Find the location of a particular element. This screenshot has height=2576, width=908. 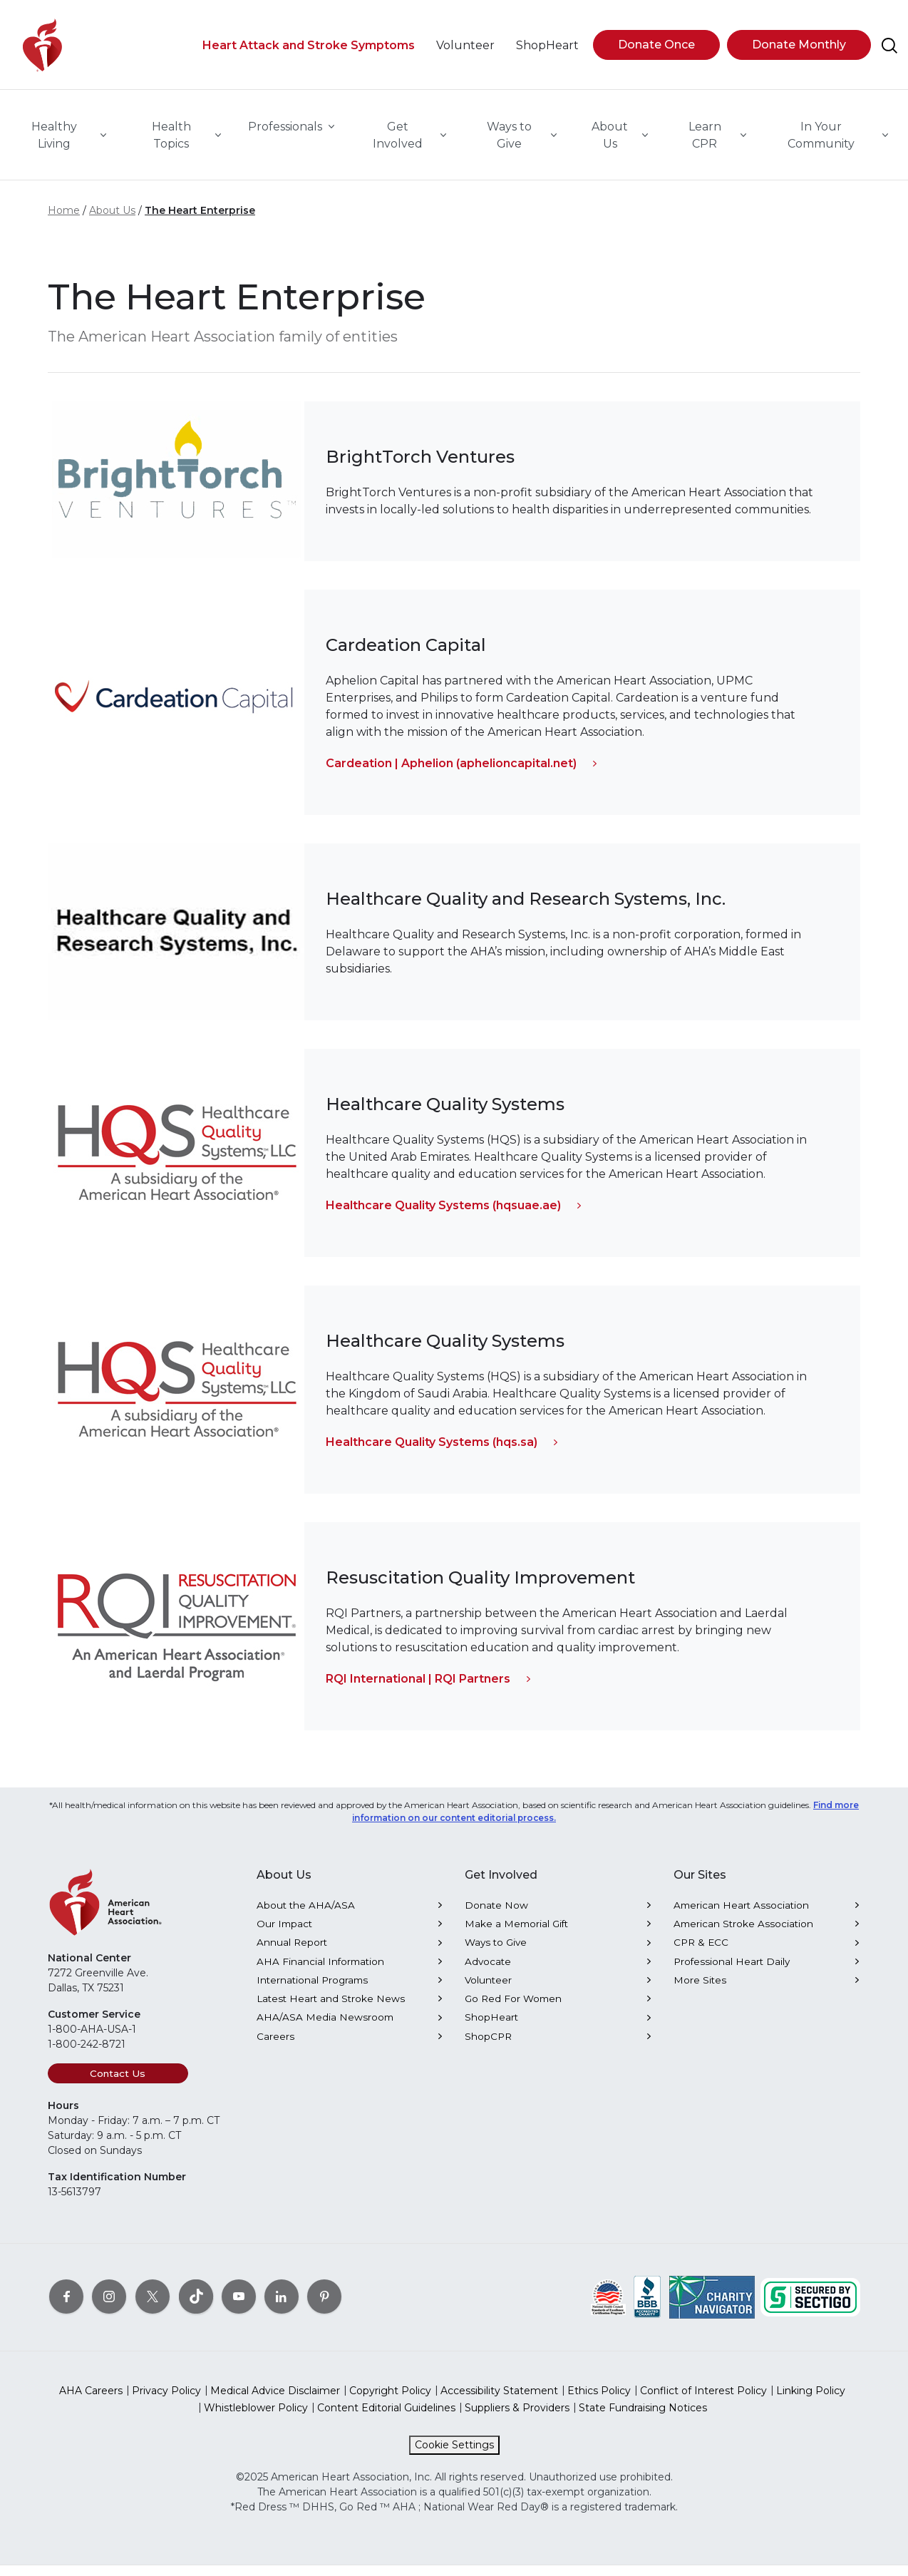

Conflict of Interest Policy is located at coordinates (703, 2401).